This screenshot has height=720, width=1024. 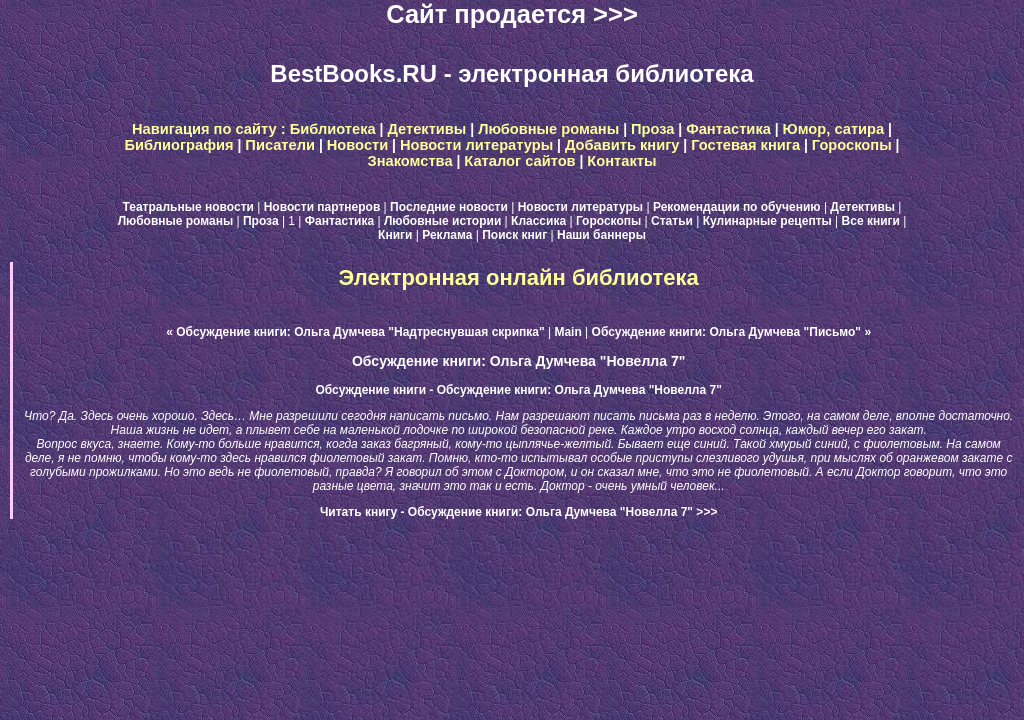 What do you see at coordinates (410, 161) in the screenshot?
I see `Знакомства` at bounding box center [410, 161].